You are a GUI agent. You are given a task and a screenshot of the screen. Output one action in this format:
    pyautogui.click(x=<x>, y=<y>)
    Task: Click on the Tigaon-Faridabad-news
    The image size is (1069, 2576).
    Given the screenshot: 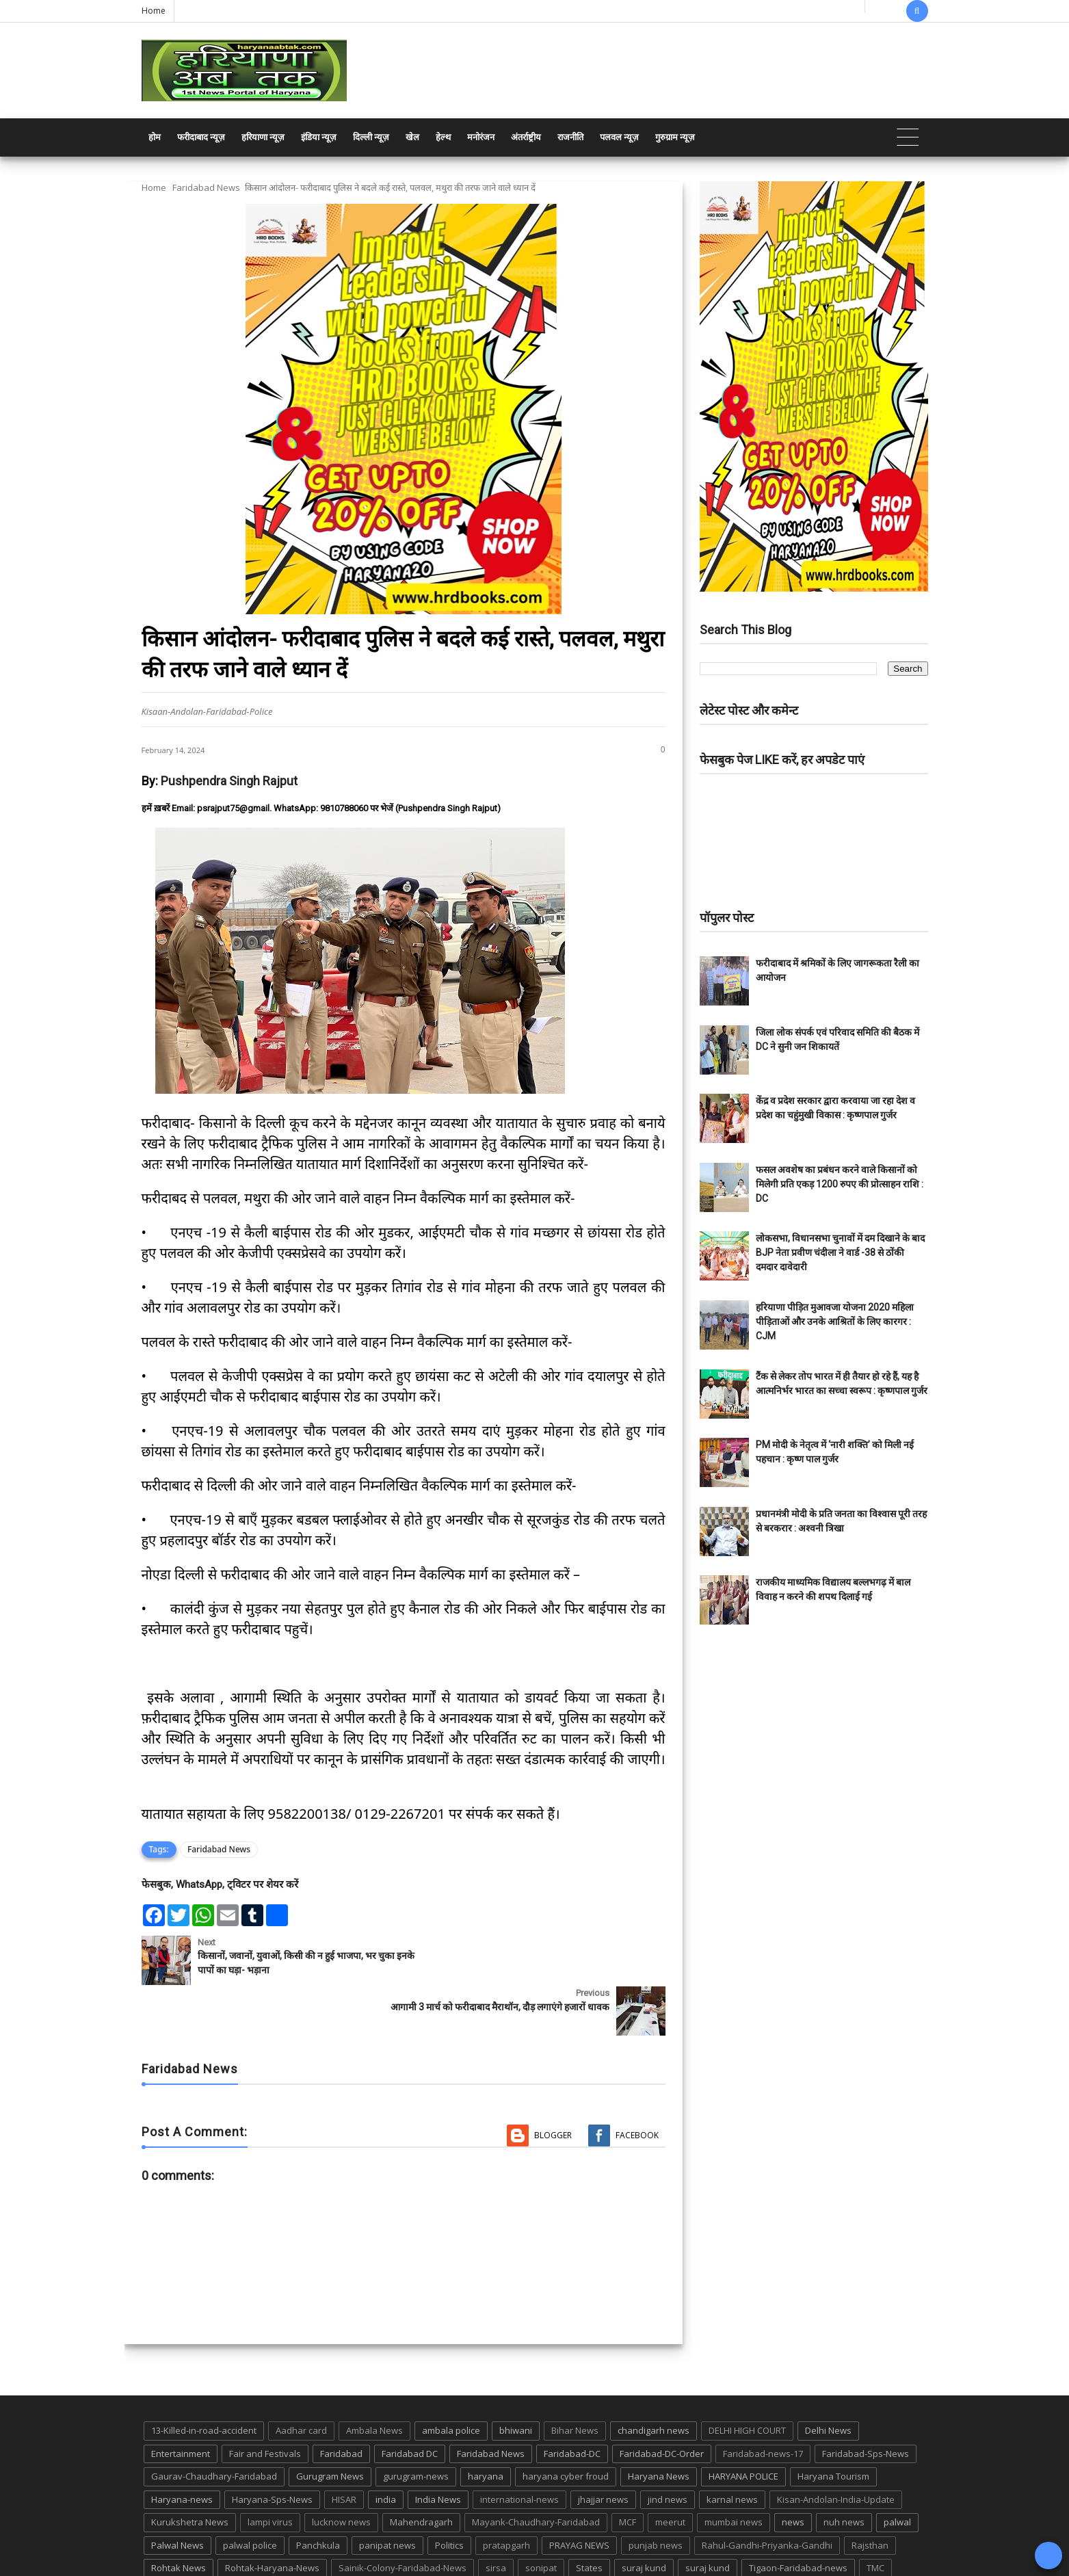 What is the action you would take?
    pyautogui.click(x=798, y=2517)
    